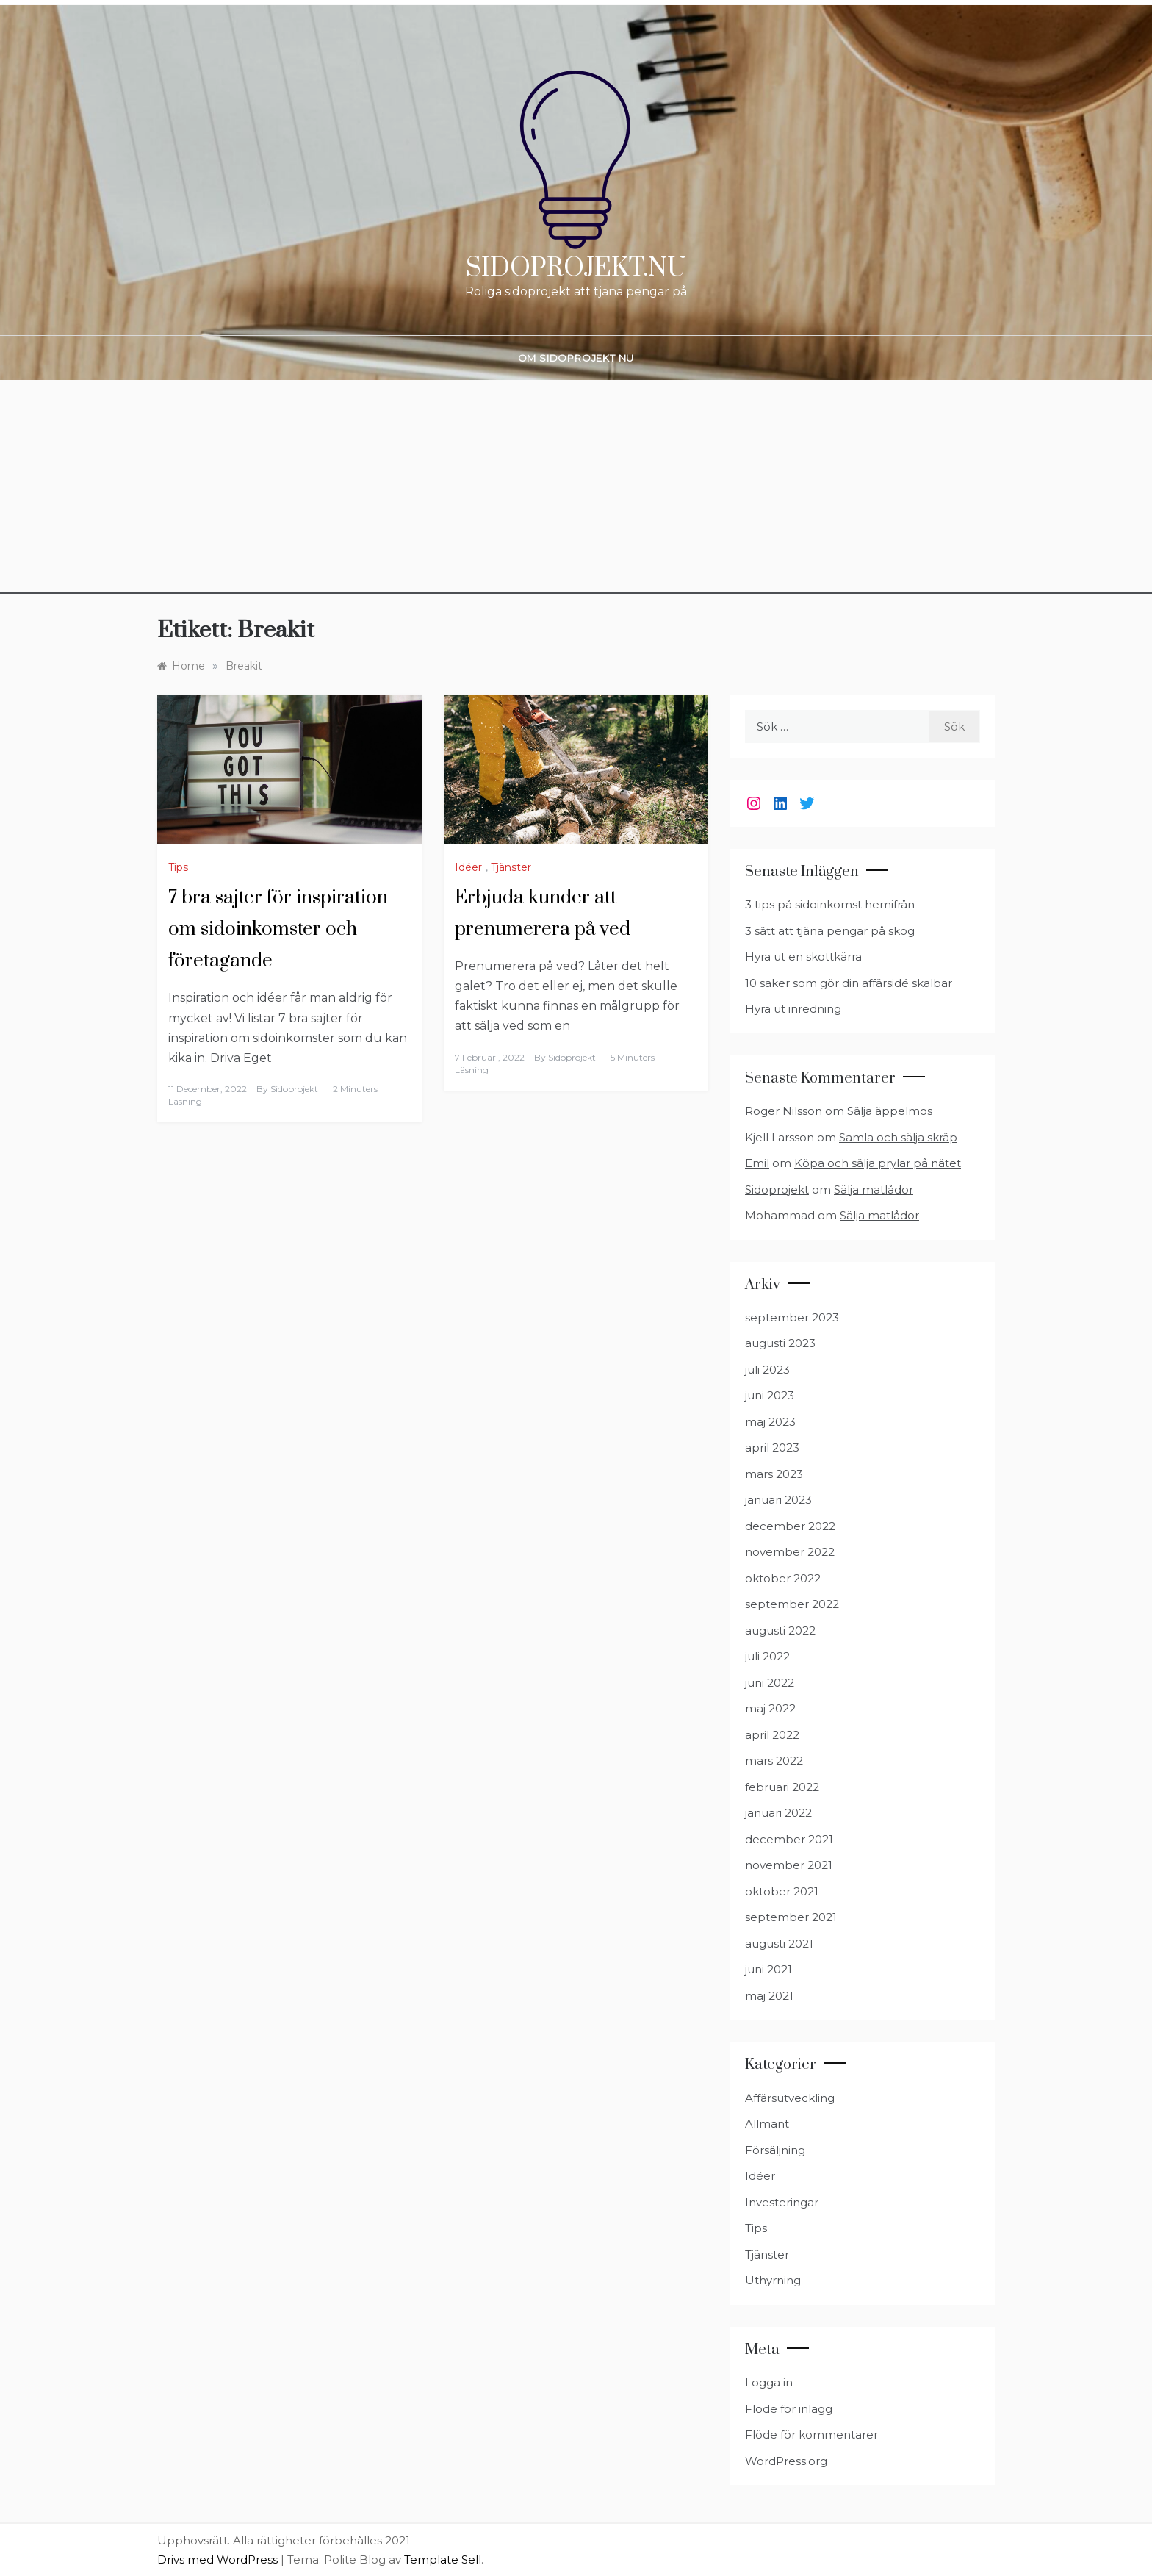  I want to click on juni 2022, so click(769, 1683).